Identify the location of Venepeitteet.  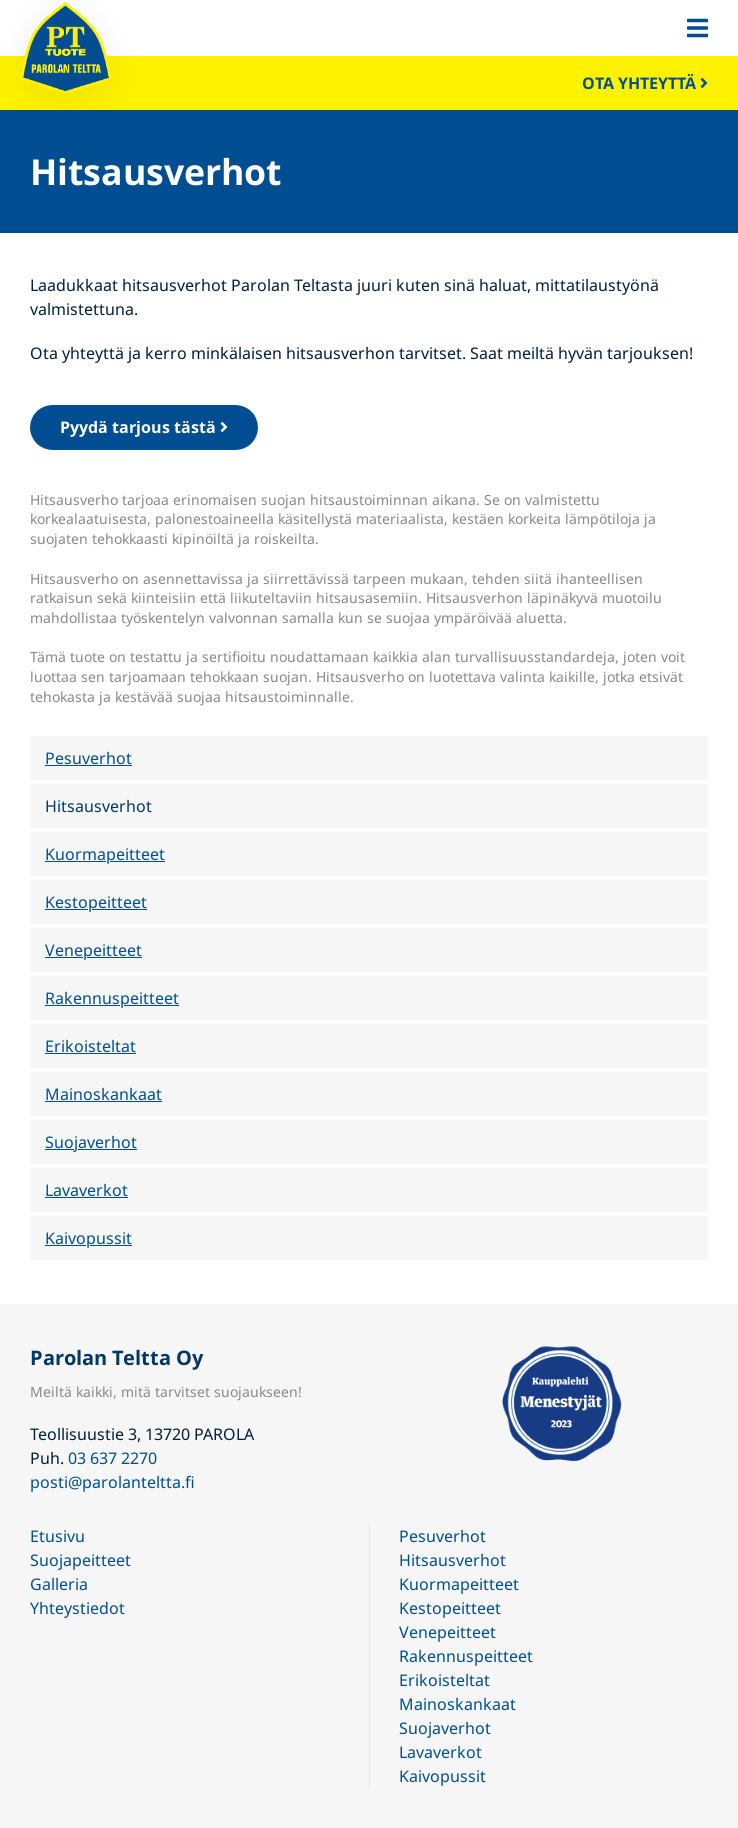
(93, 950).